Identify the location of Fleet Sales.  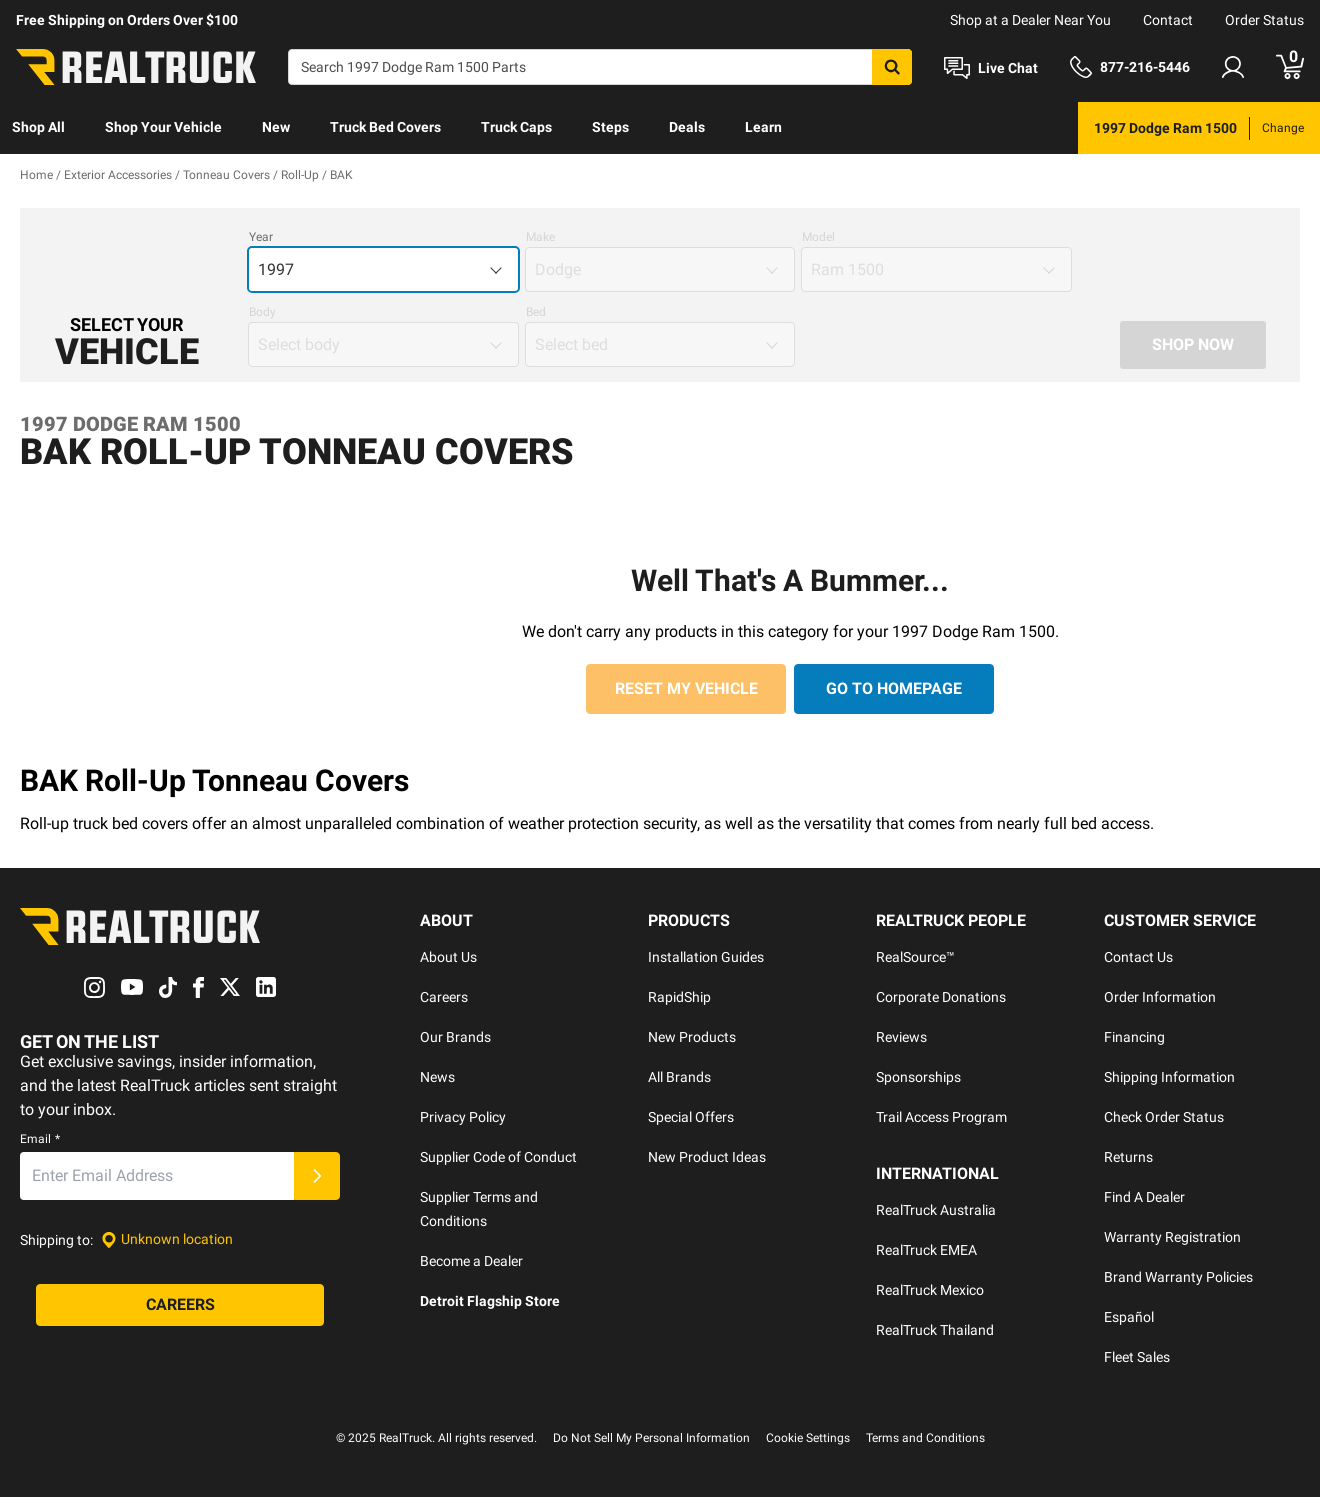
(1137, 1357).